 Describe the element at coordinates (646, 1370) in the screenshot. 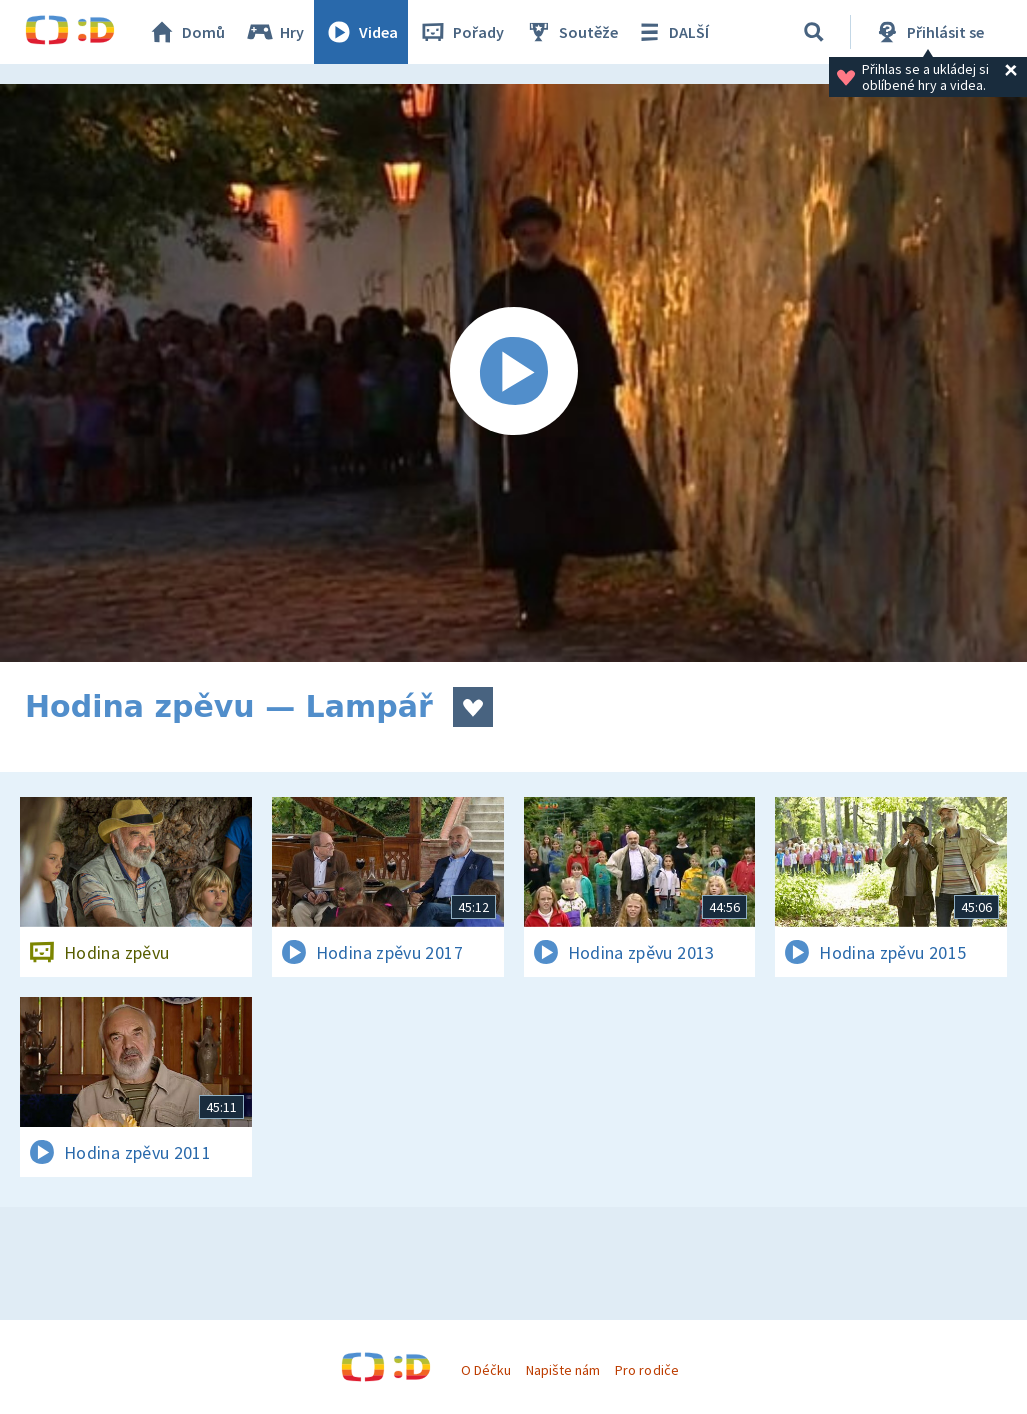

I see `Pro rodiče` at that location.